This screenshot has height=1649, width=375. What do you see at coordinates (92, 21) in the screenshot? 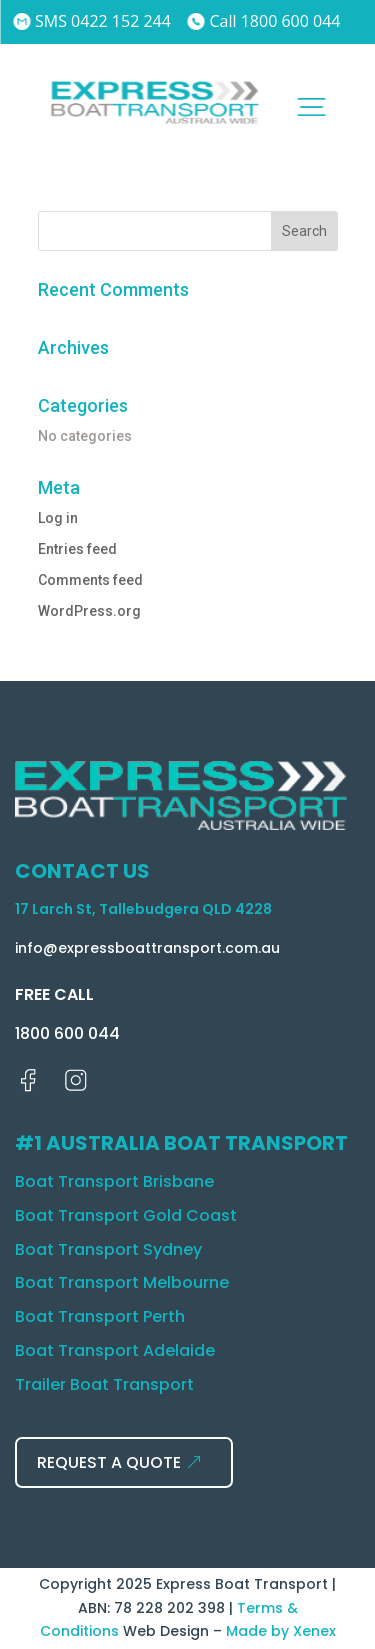
I see `SMS 0422 152 244` at bounding box center [92, 21].